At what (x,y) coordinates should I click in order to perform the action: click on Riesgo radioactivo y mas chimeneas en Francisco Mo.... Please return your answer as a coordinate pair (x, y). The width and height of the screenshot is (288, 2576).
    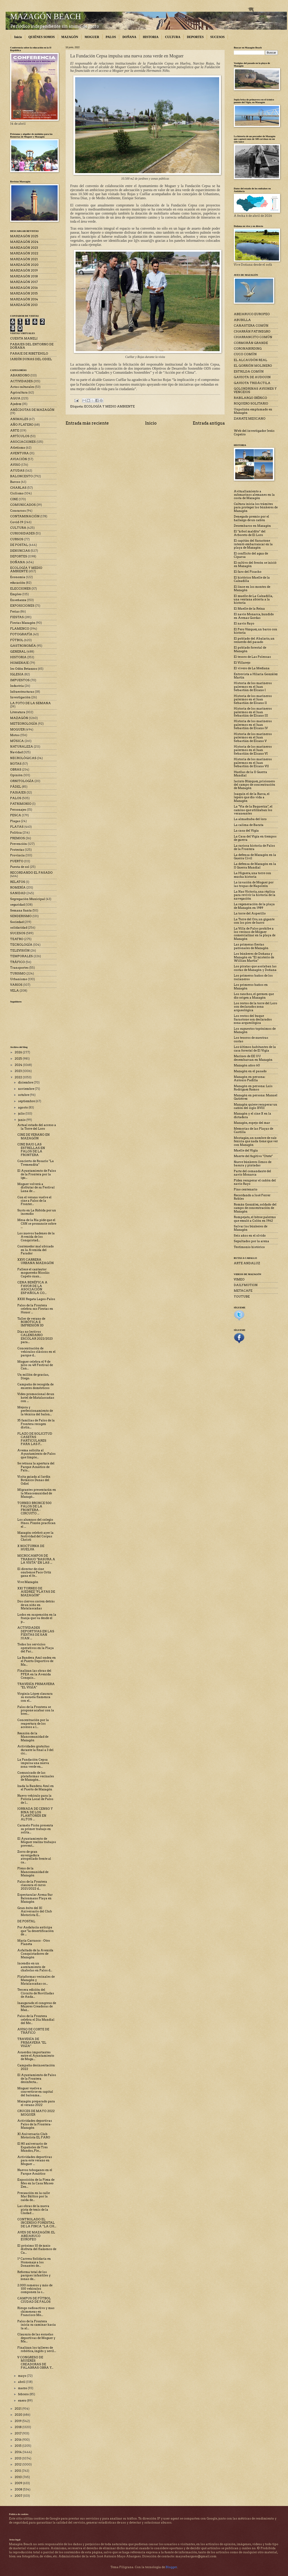
    Looking at the image, I should click on (35, 2311).